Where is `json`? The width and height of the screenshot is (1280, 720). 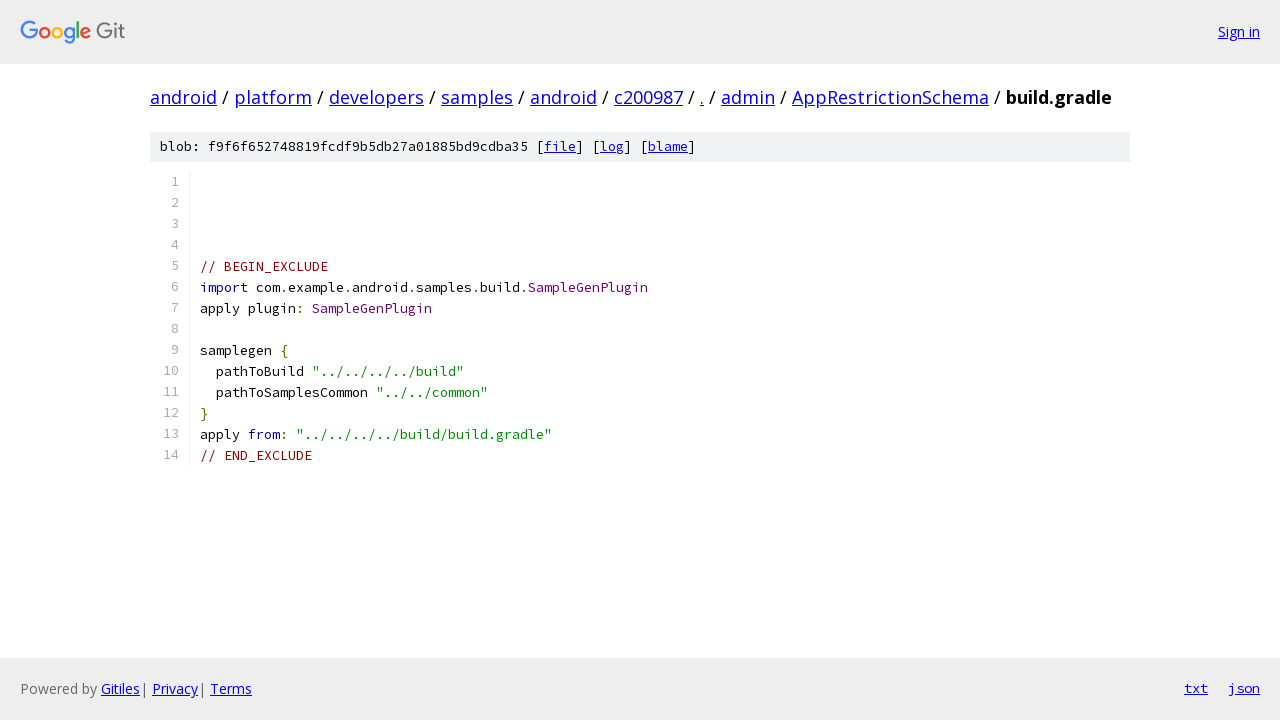
json is located at coordinates (1244, 688).